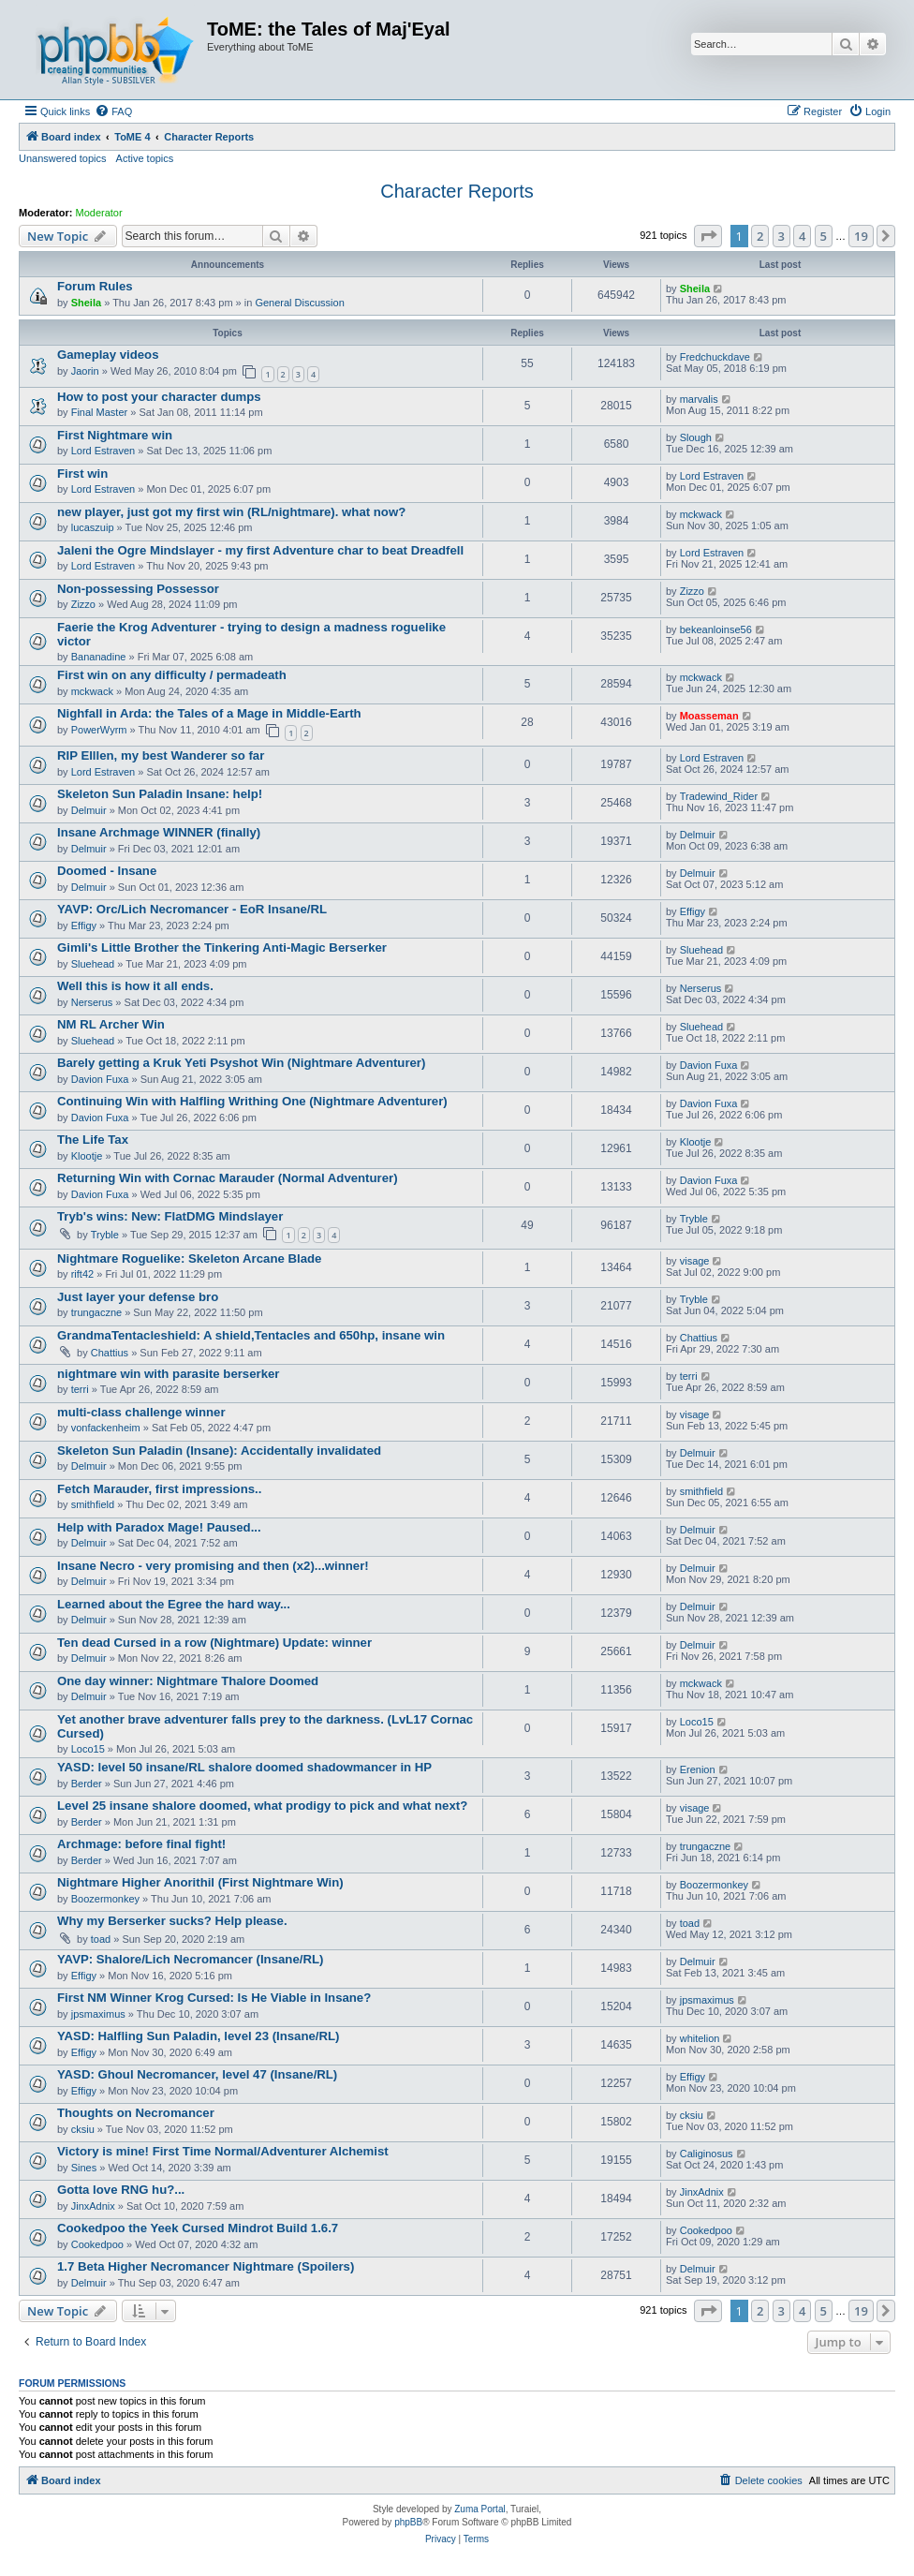 Image resolution: width=914 pixels, height=2576 pixels. What do you see at coordinates (83, 2129) in the screenshot?
I see `cksiu` at bounding box center [83, 2129].